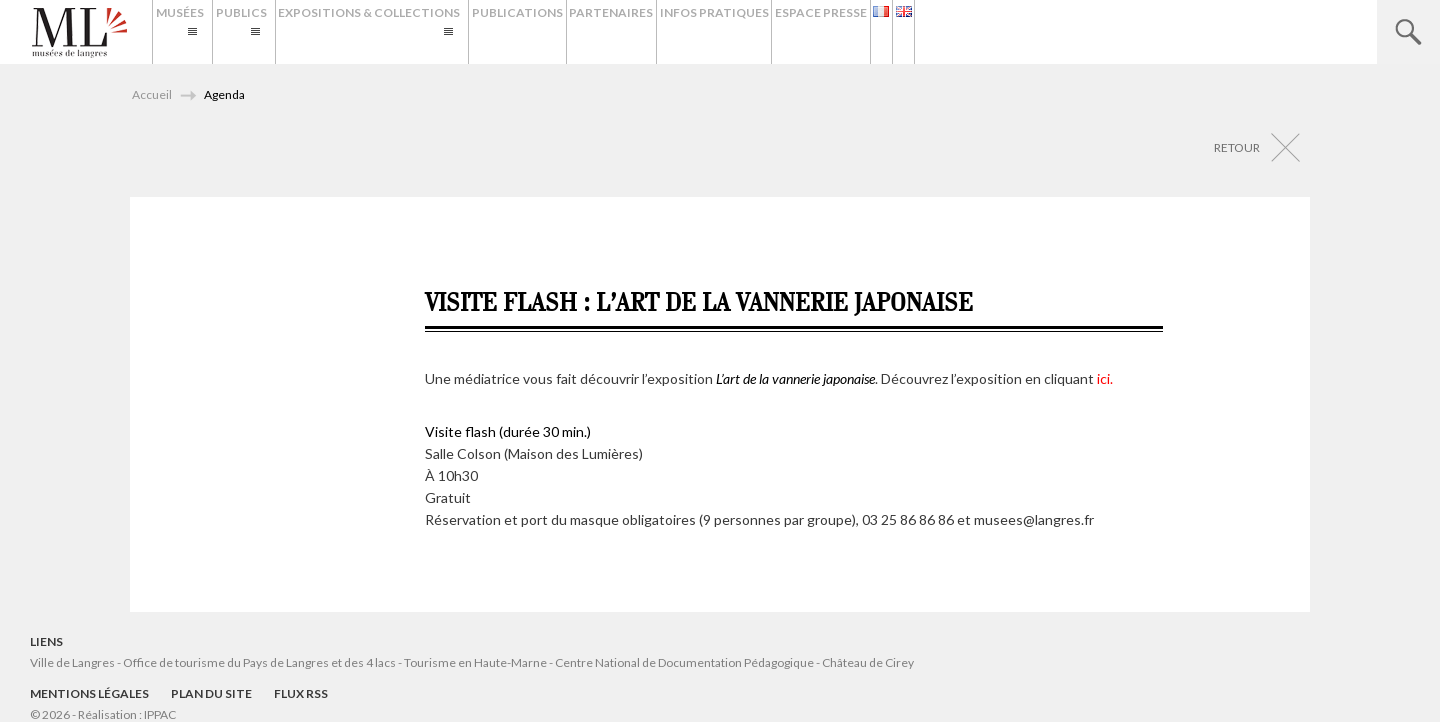 The width and height of the screenshot is (1440, 722). Describe the element at coordinates (287, 31) in the screenshot. I see `Publics` at that location.